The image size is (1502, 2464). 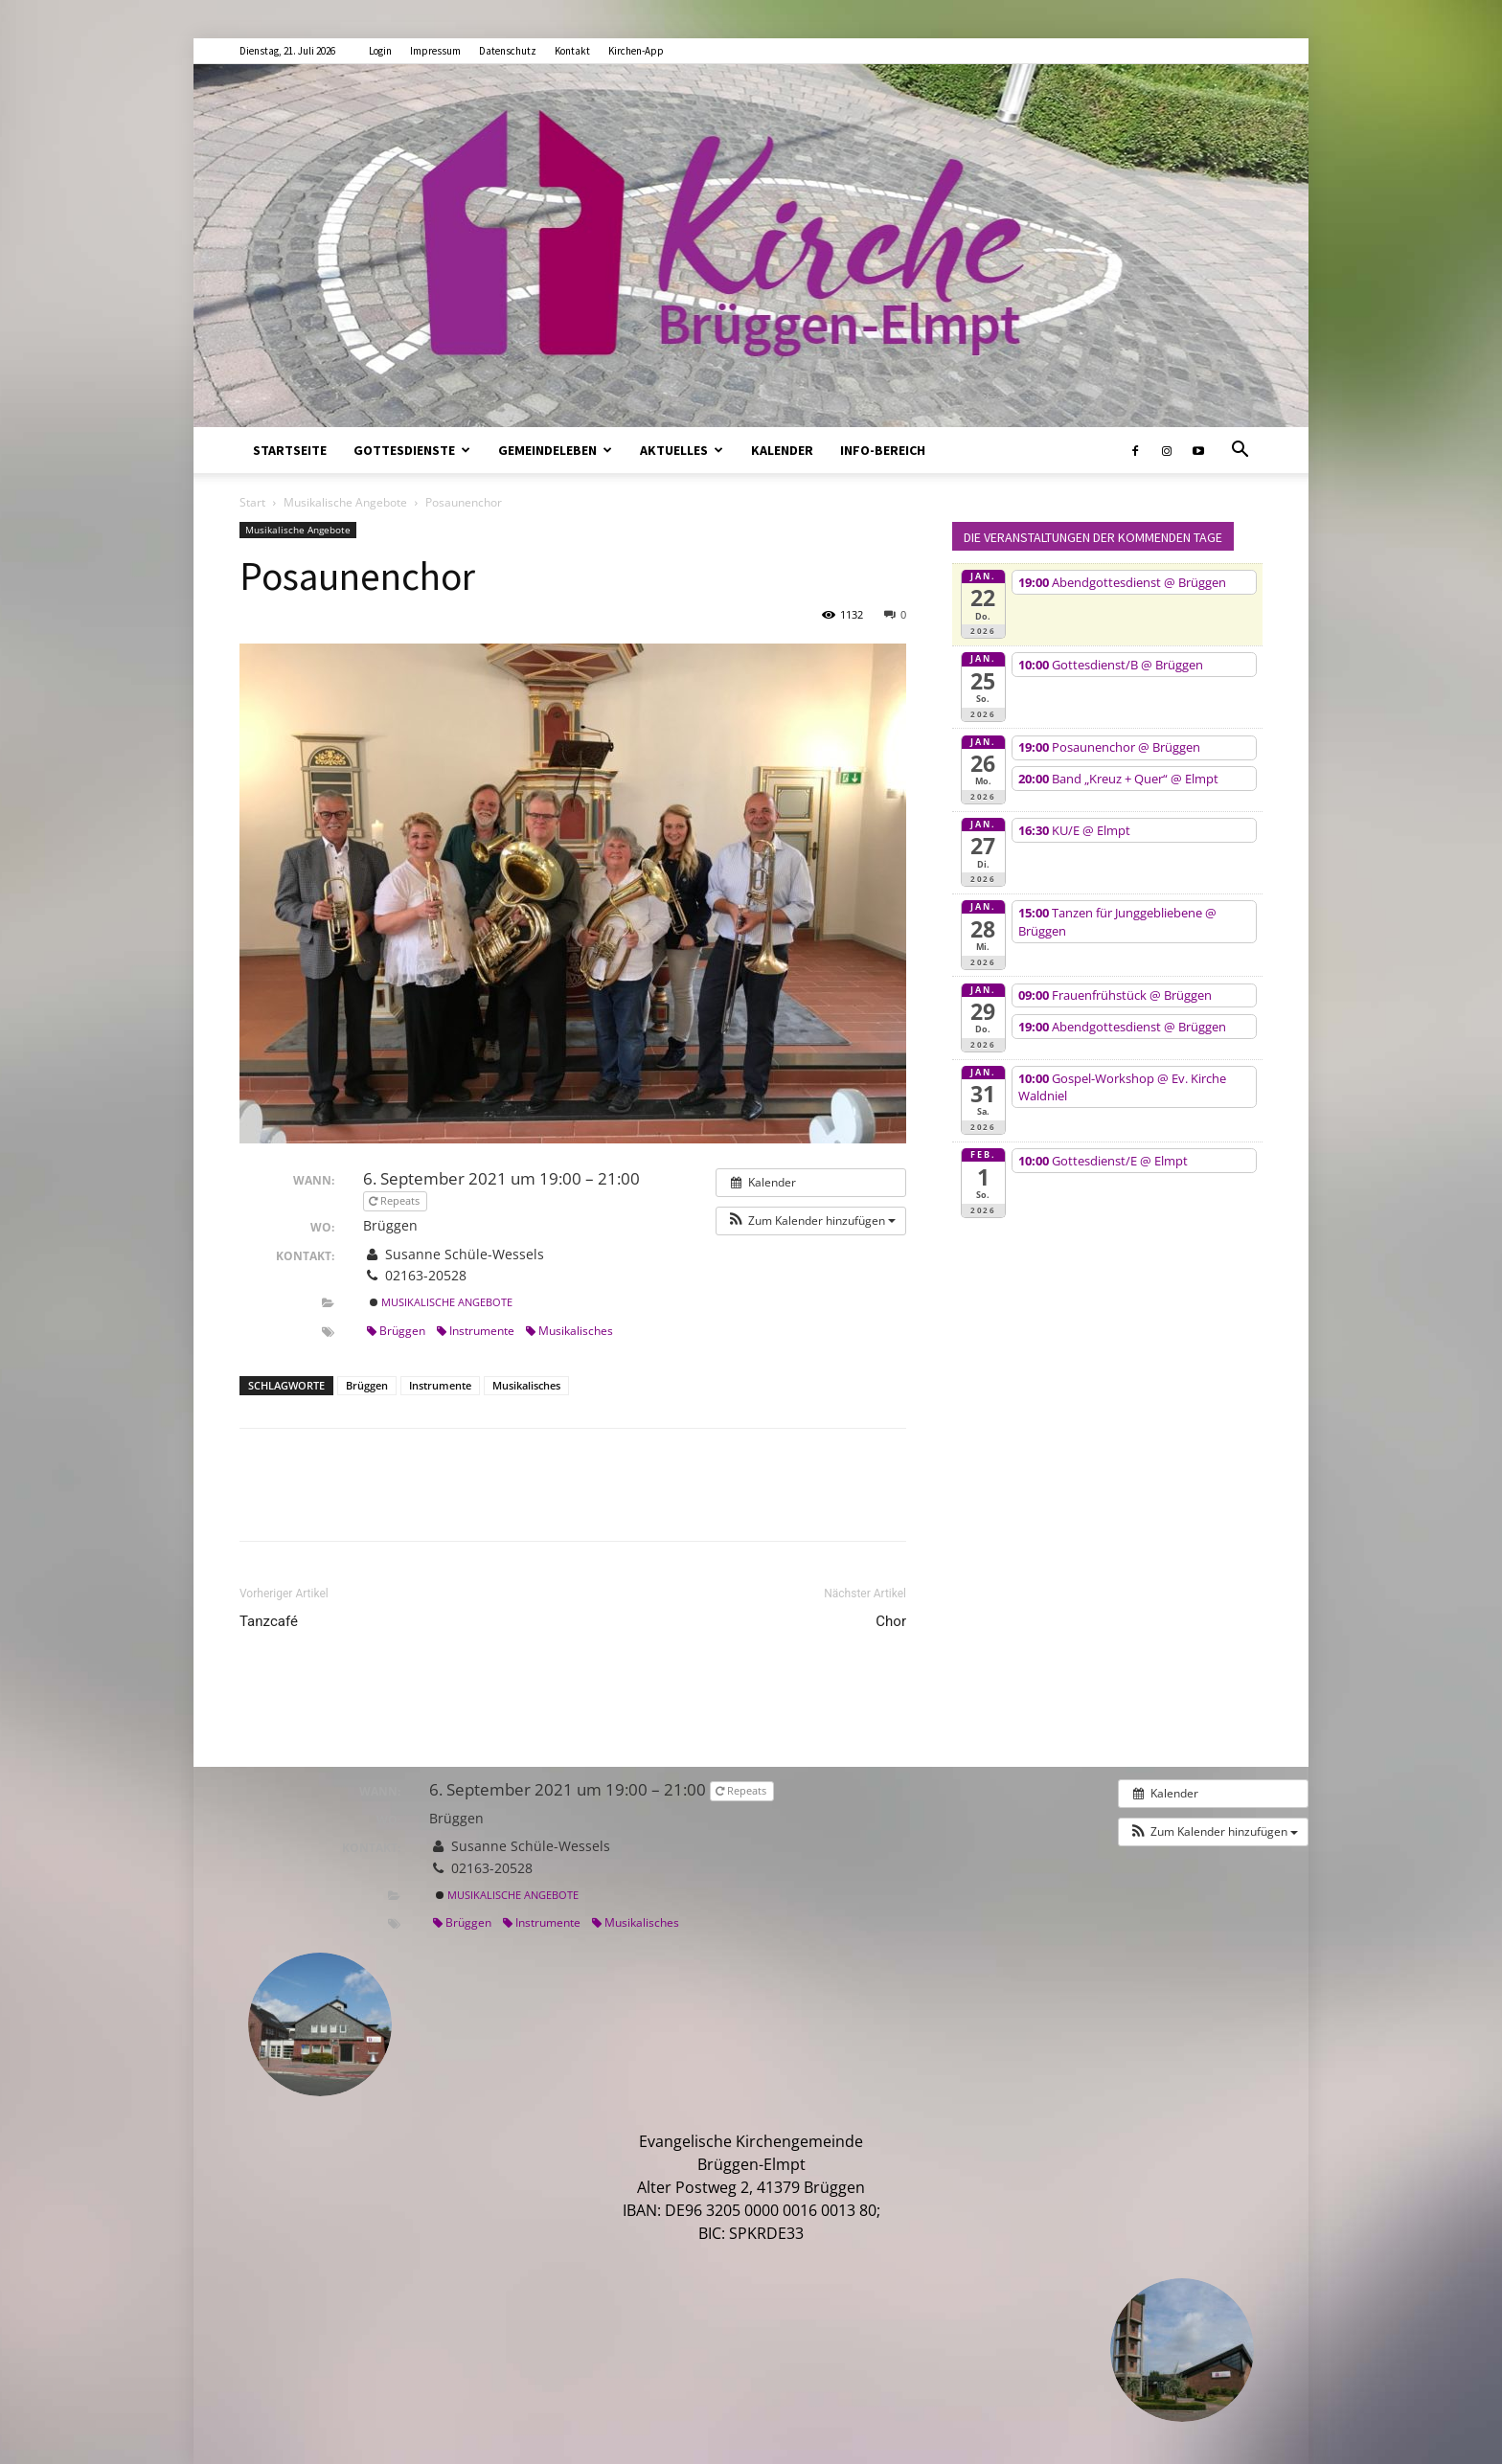 I want to click on Repeats, so click(x=395, y=1200).